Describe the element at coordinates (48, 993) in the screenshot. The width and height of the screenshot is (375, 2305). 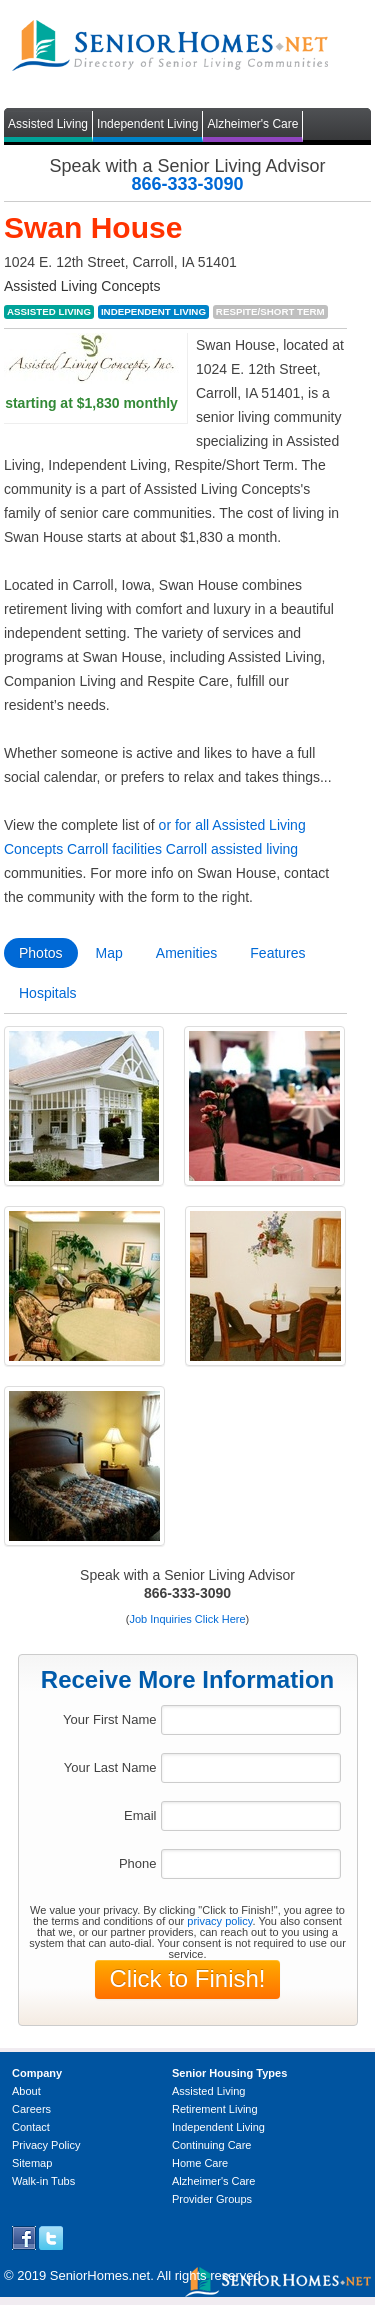
I see `Hospitals` at that location.